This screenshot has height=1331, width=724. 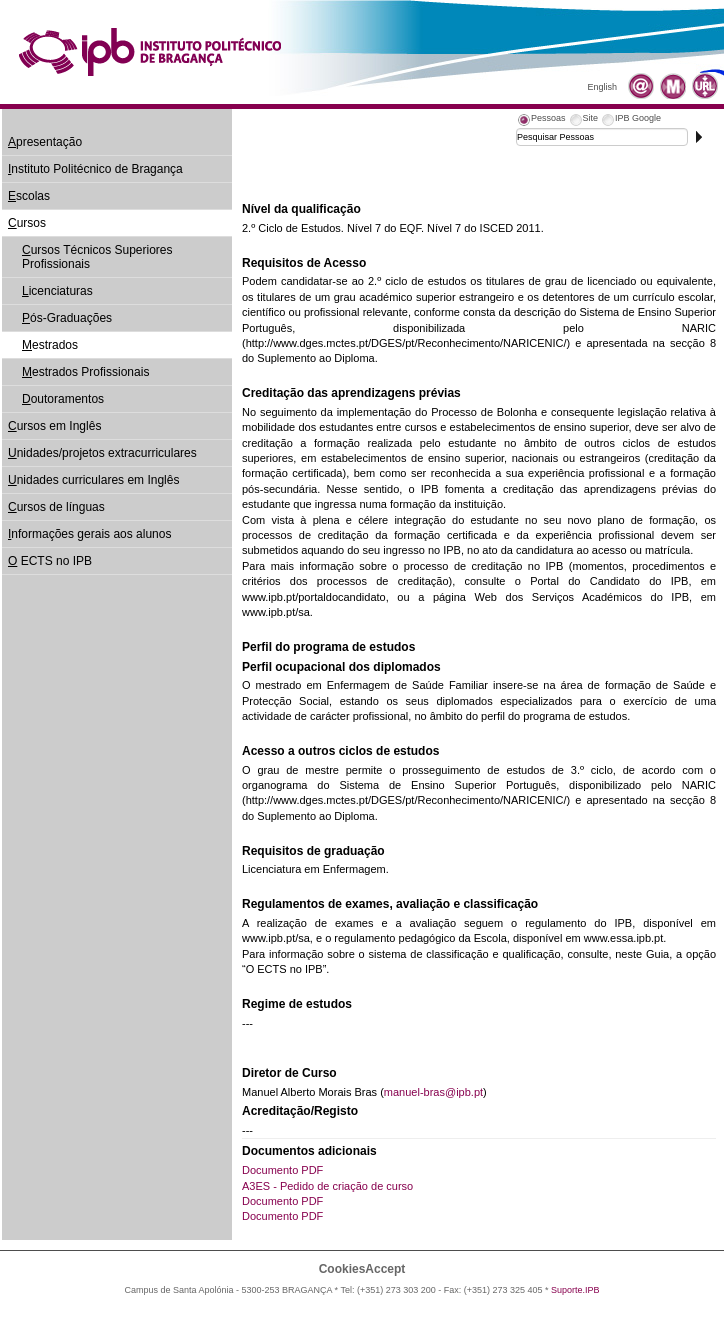 I want to click on nidades curriculares em Inglês, so click(x=93, y=480).